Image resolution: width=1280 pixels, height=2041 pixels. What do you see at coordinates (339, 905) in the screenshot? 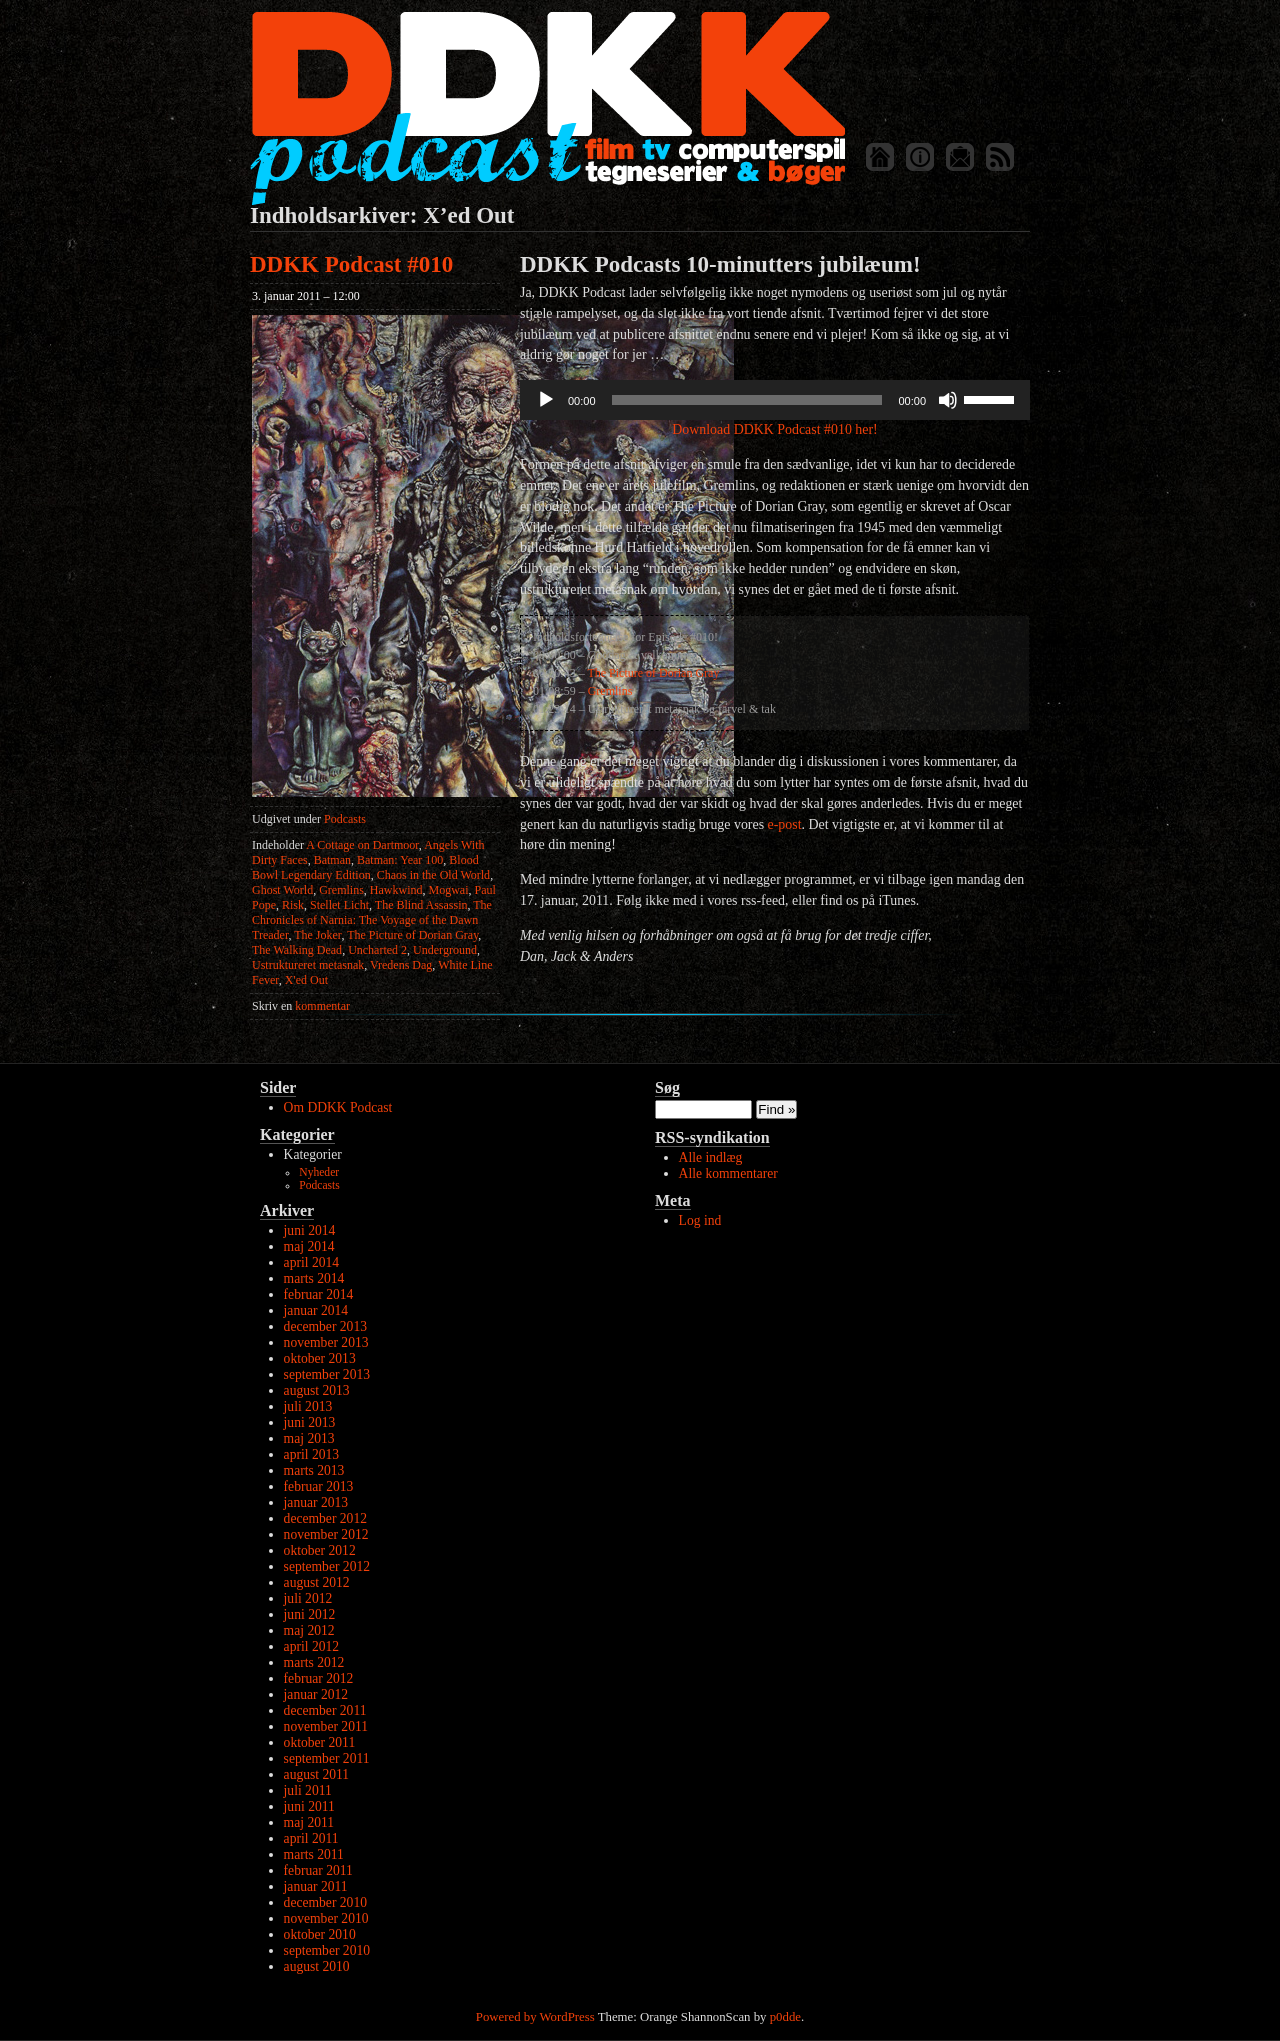
I see `Stellet Licht` at bounding box center [339, 905].